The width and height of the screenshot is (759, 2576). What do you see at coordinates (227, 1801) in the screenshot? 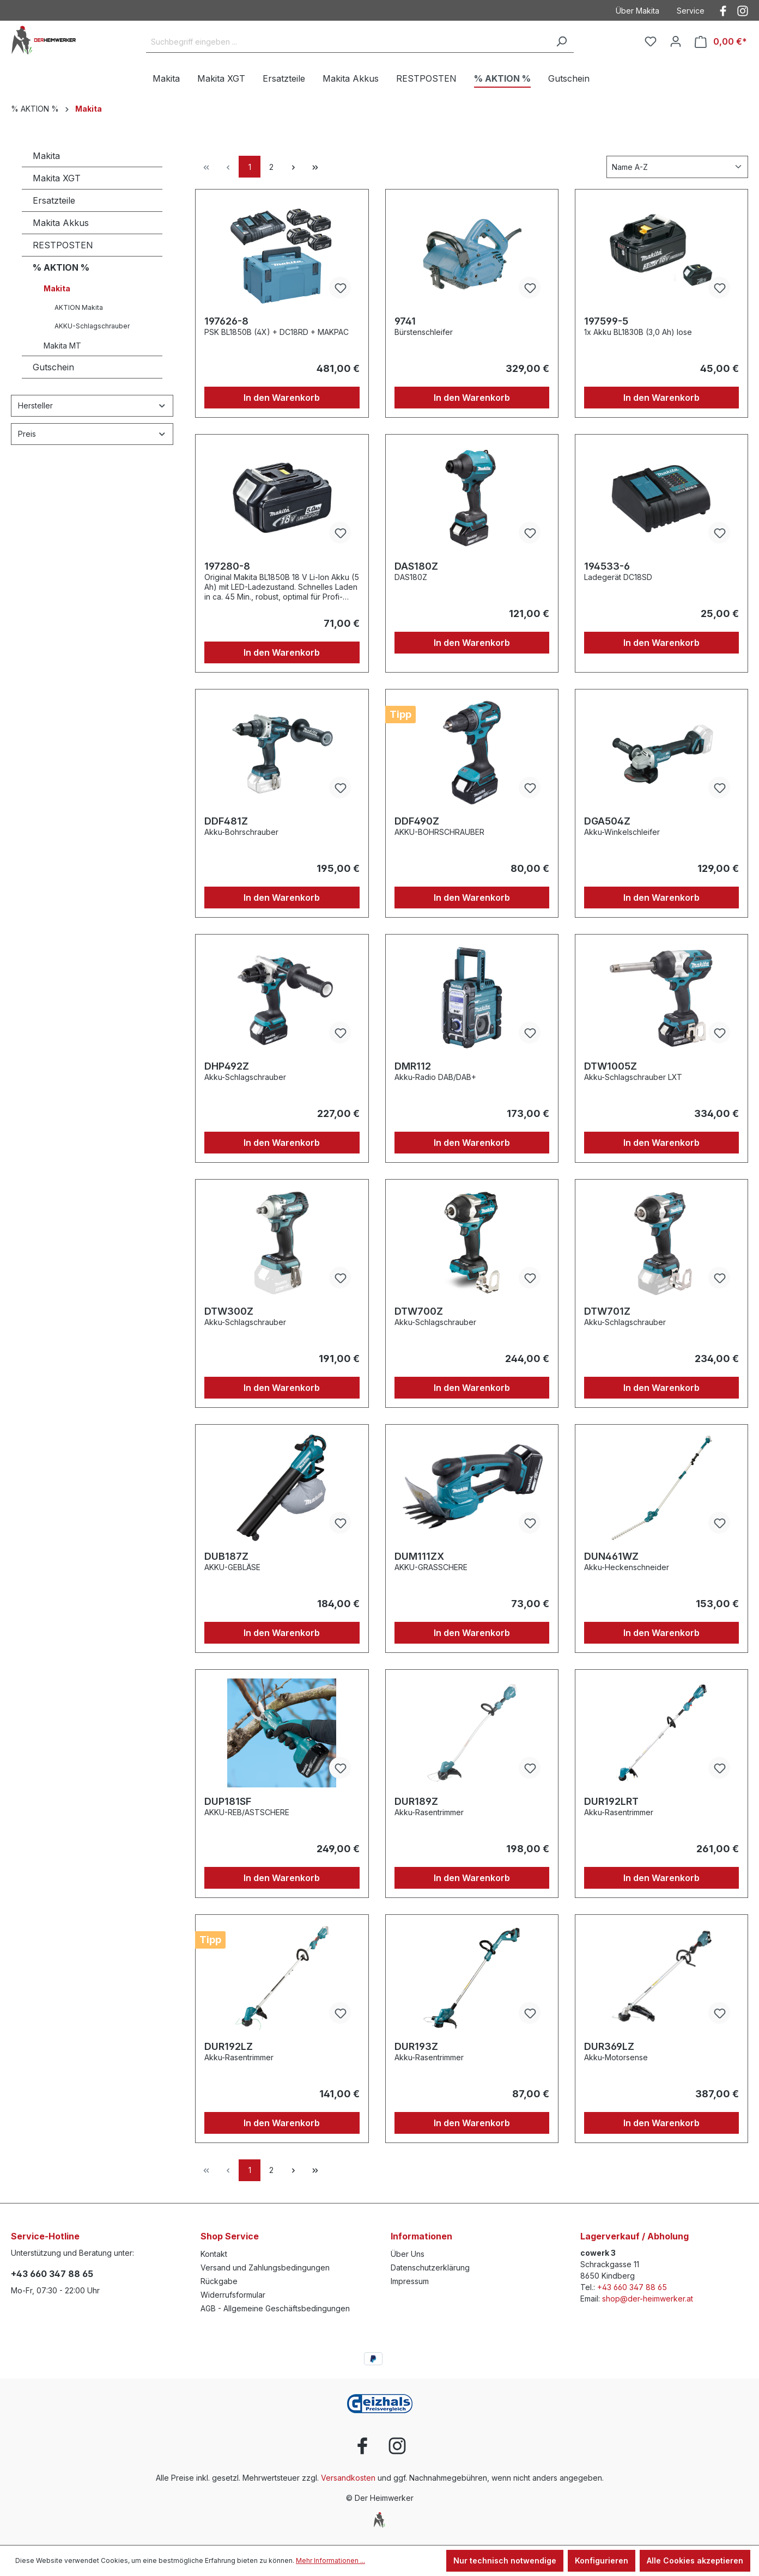
I see `DUP181SF` at bounding box center [227, 1801].